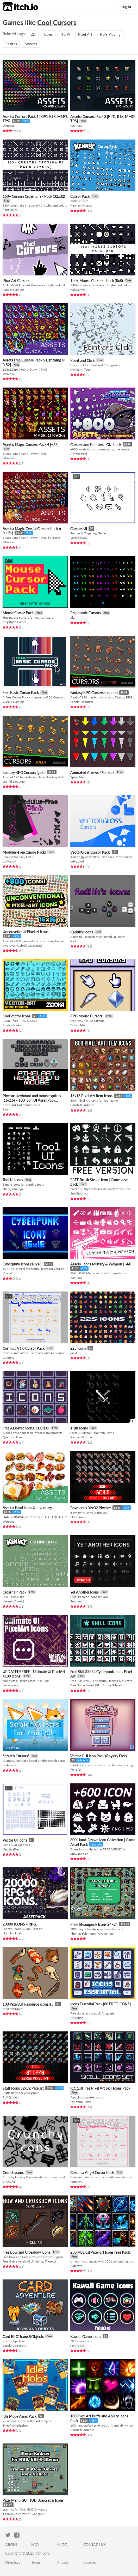 The width and height of the screenshot is (138, 2576). What do you see at coordinates (96, 1685) in the screenshot?
I see `Free Game Assets (GUI, Sprite, Tilesets)` at bounding box center [96, 1685].